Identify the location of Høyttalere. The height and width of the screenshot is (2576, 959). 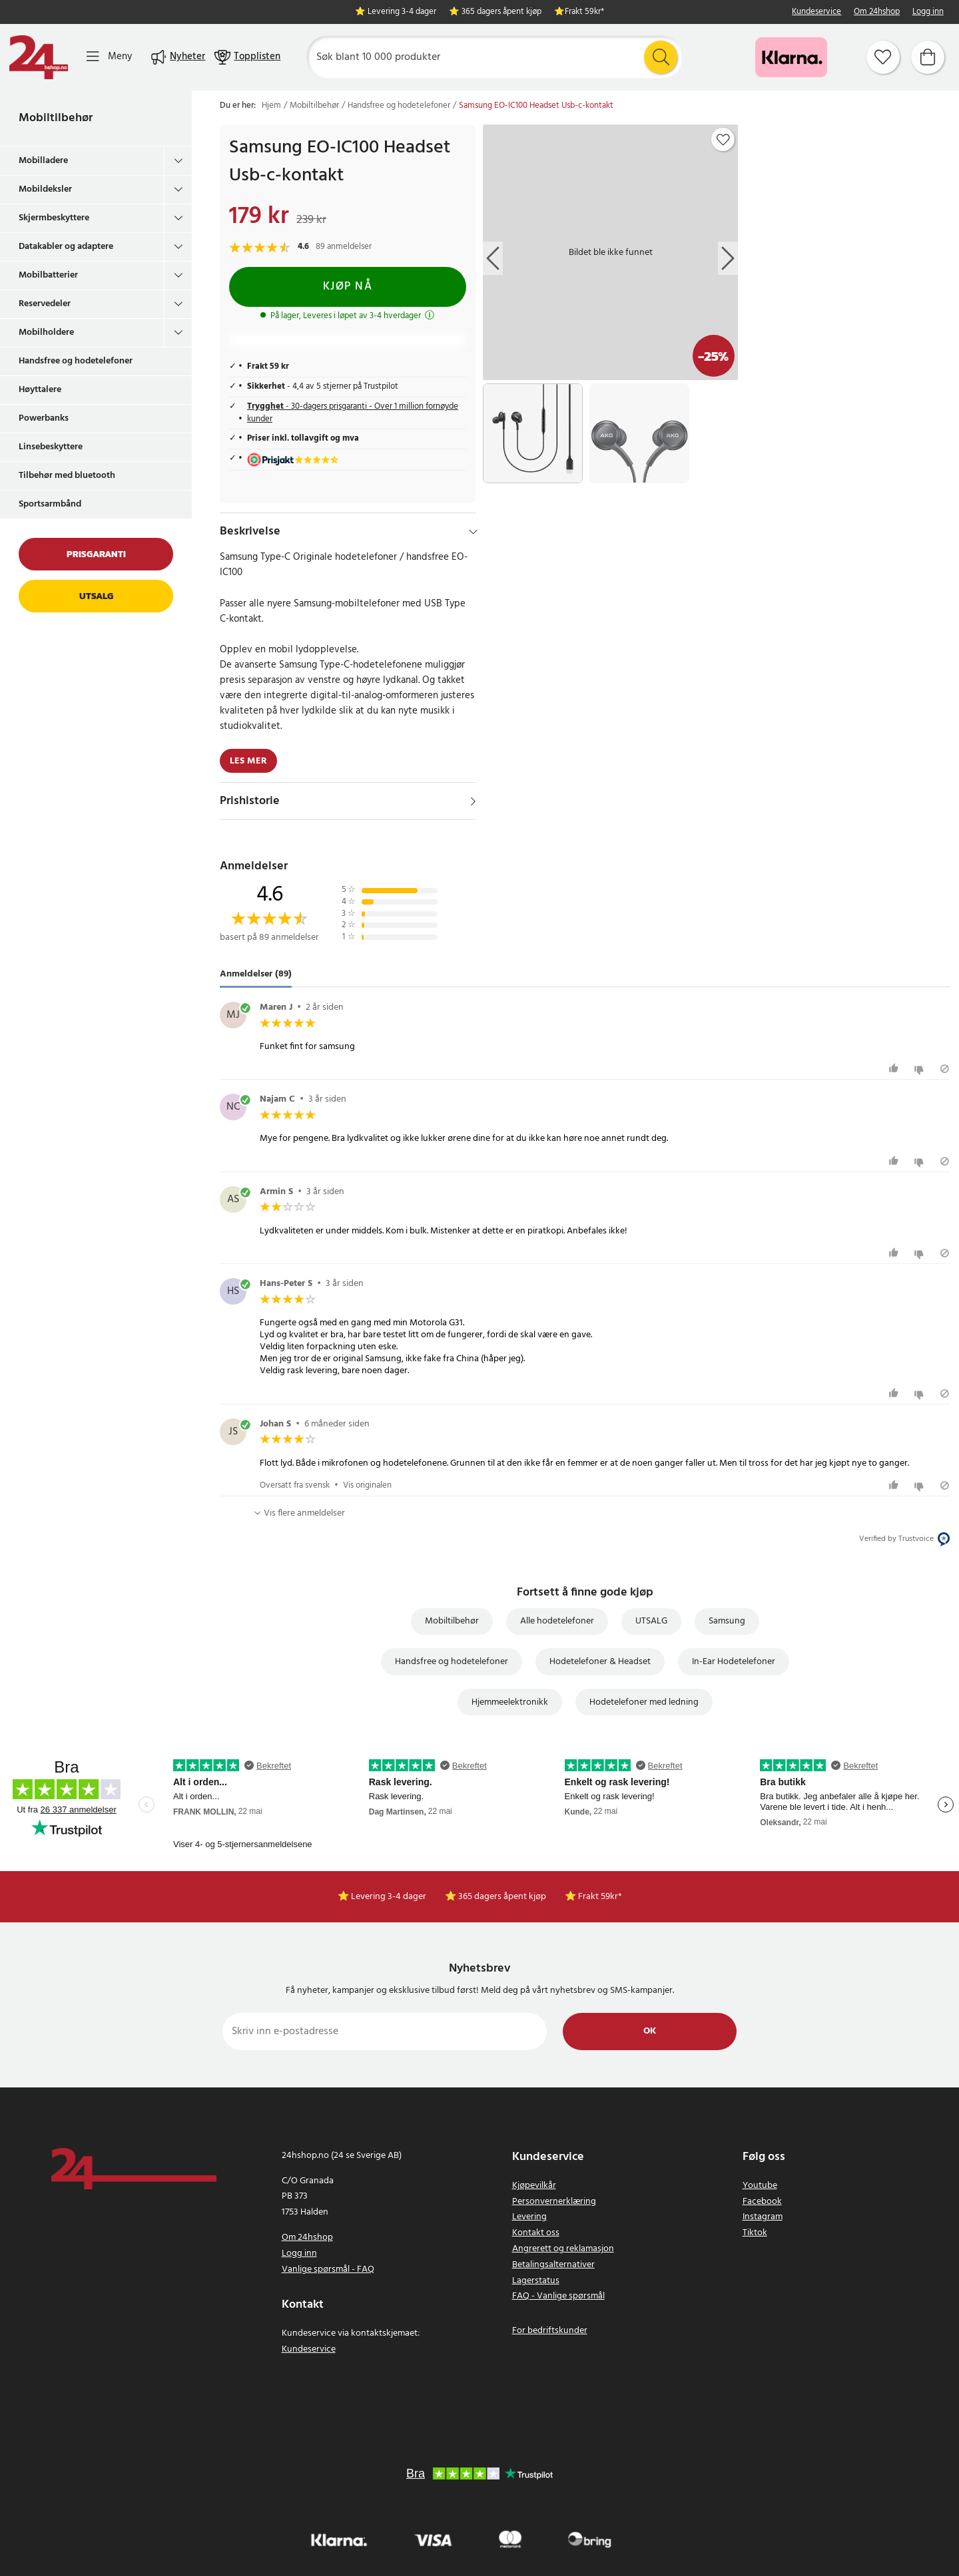
(40, 389).